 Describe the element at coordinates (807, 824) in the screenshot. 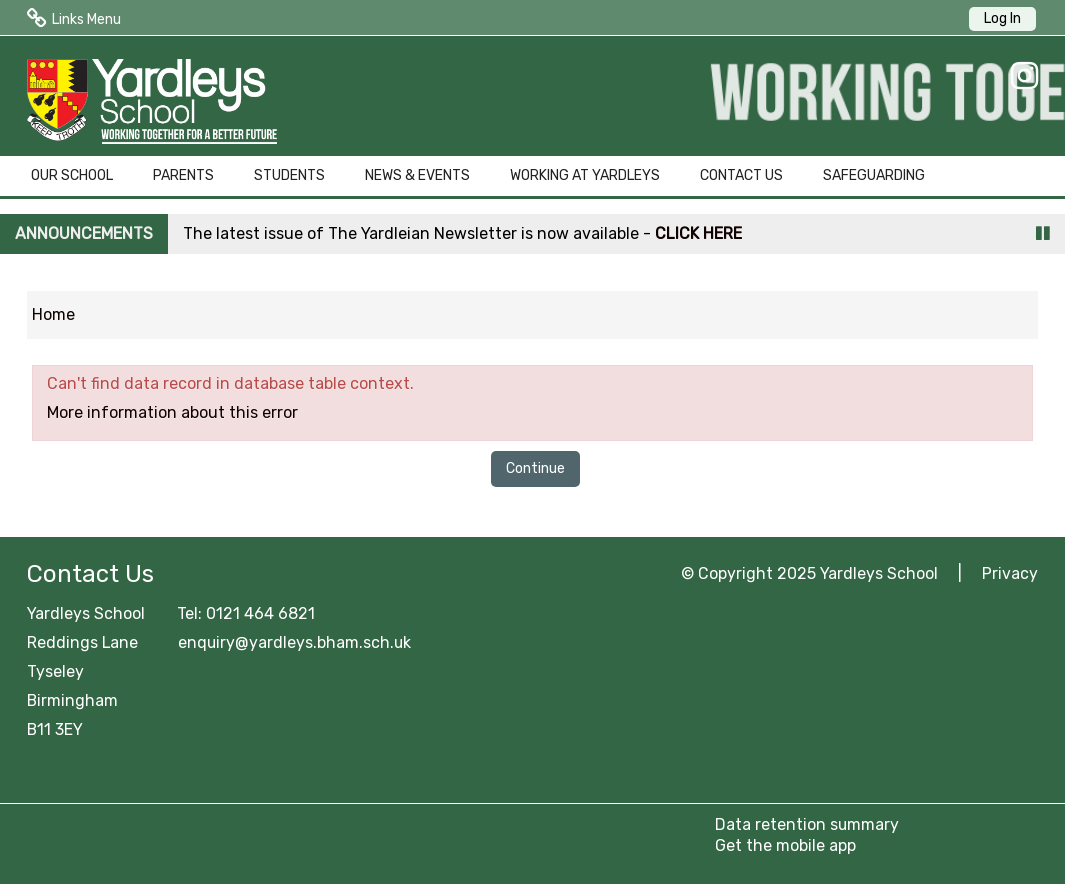

I see `Data retention summary` at that location.